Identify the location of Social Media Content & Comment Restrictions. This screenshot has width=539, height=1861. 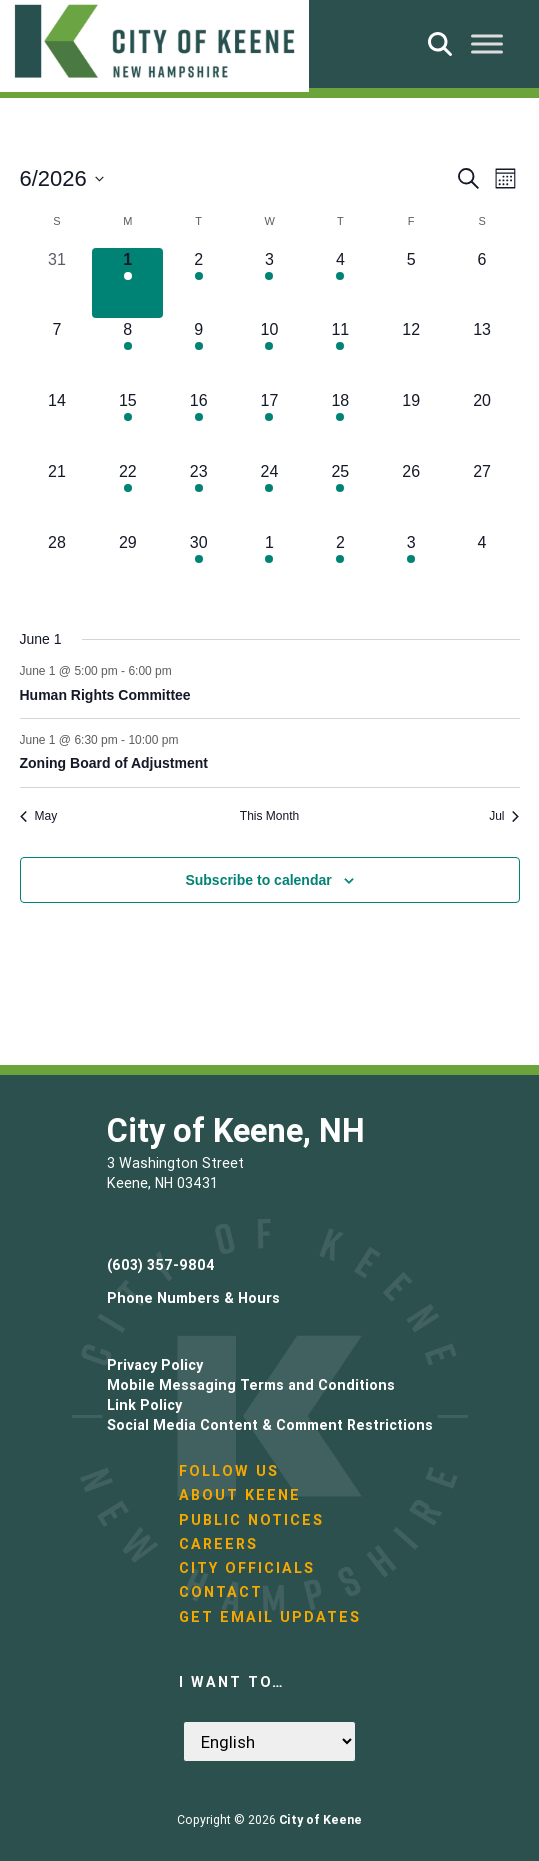
(270, 1425).